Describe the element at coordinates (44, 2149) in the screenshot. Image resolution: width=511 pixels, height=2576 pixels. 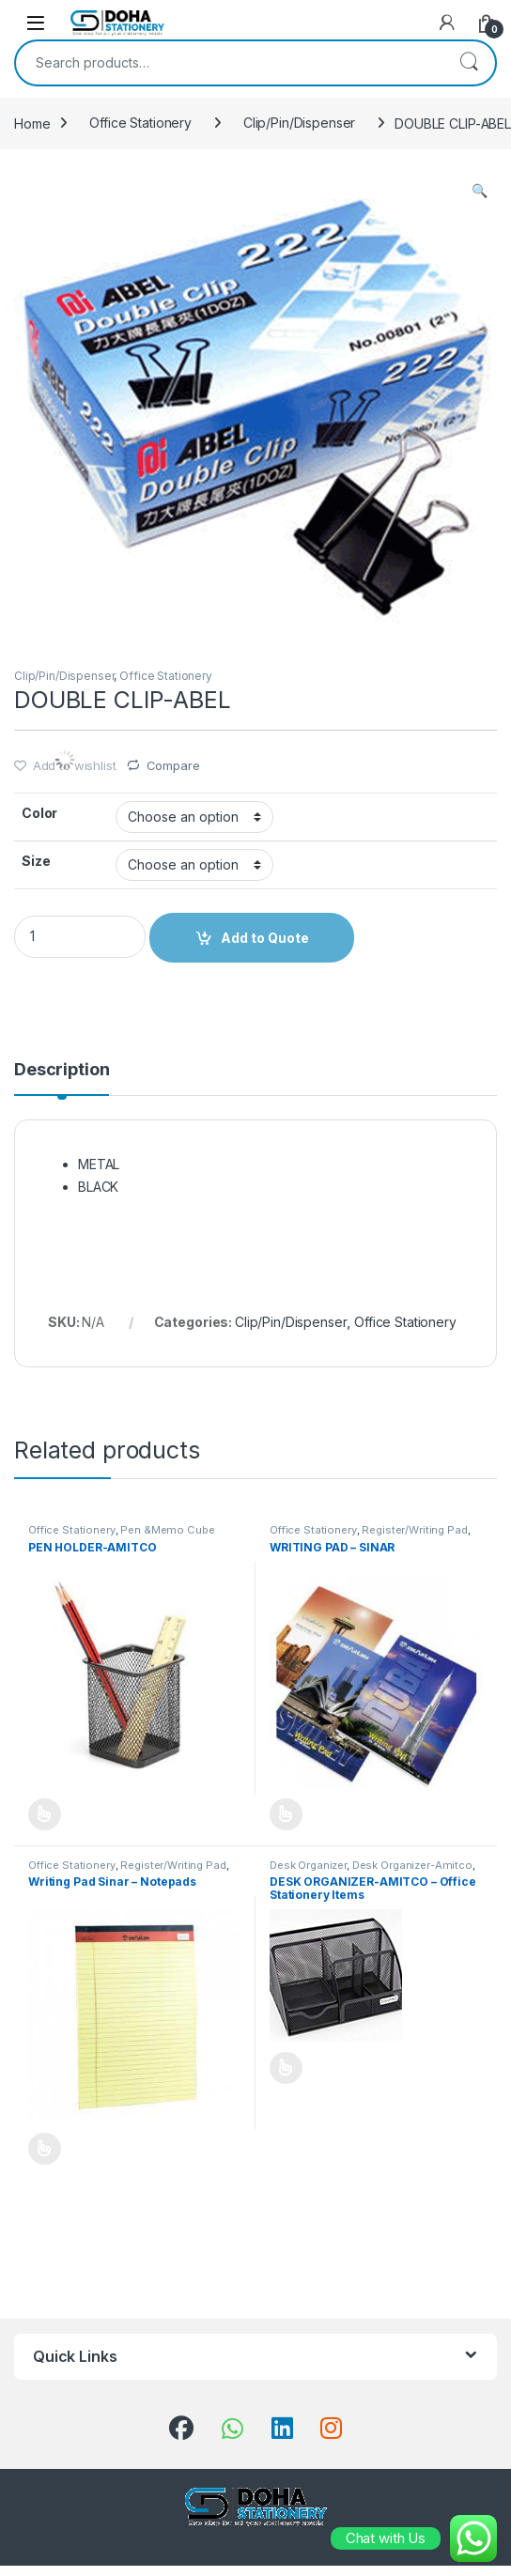
I see `Add to Quote [Select options for “Writing Pad Sinar - Notepads”]` at that location.